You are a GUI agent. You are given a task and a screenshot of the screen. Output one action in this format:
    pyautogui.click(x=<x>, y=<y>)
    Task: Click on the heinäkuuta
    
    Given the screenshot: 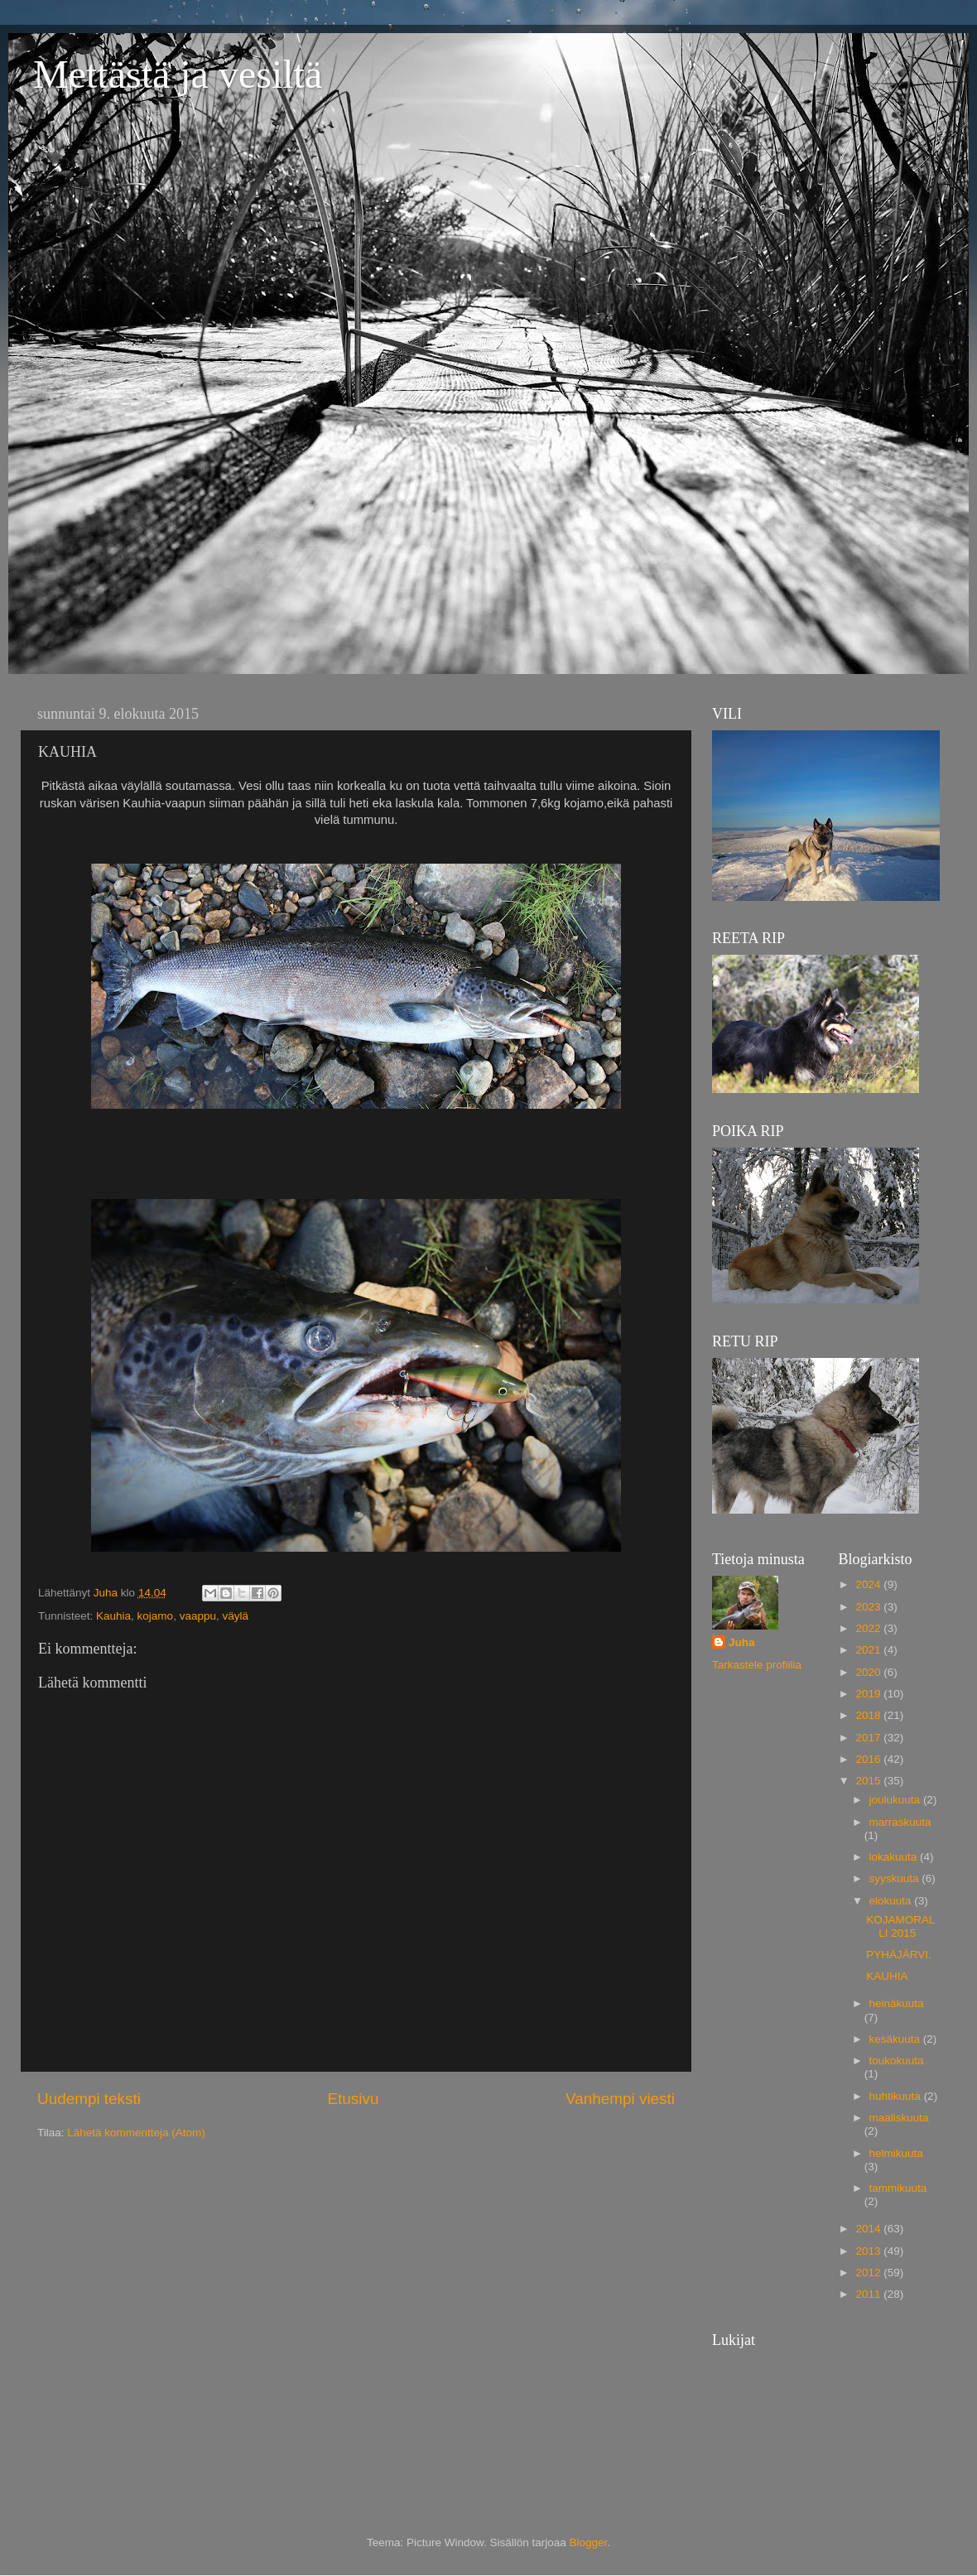 What is the action you would take?
    pyautogui.click(x=896, y=2003)
    